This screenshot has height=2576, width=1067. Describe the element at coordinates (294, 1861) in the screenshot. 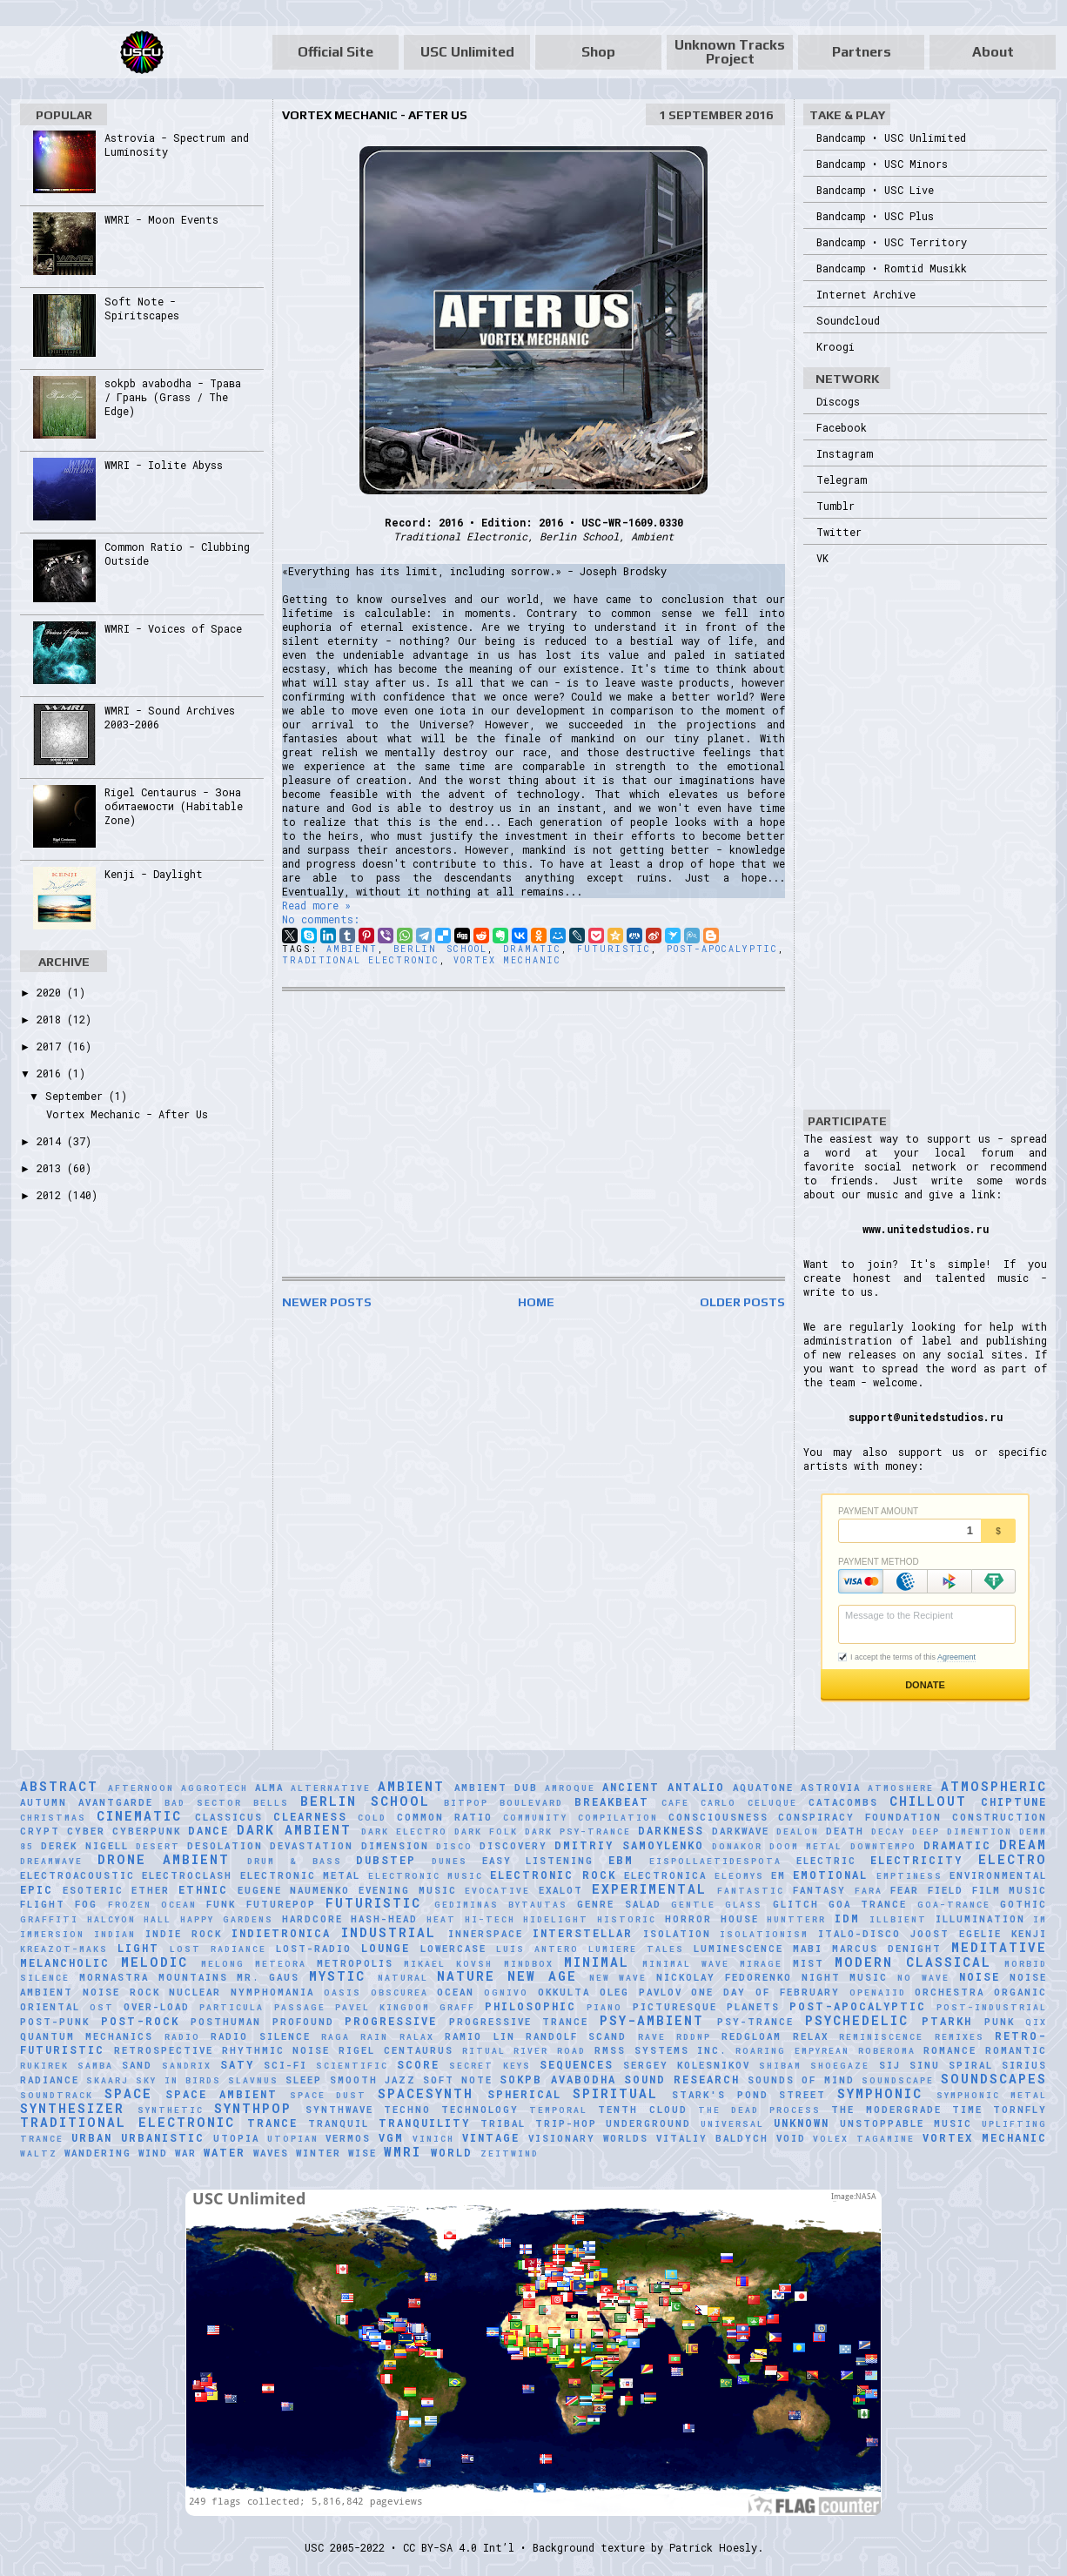

I see `Drum & Bass` at that location.